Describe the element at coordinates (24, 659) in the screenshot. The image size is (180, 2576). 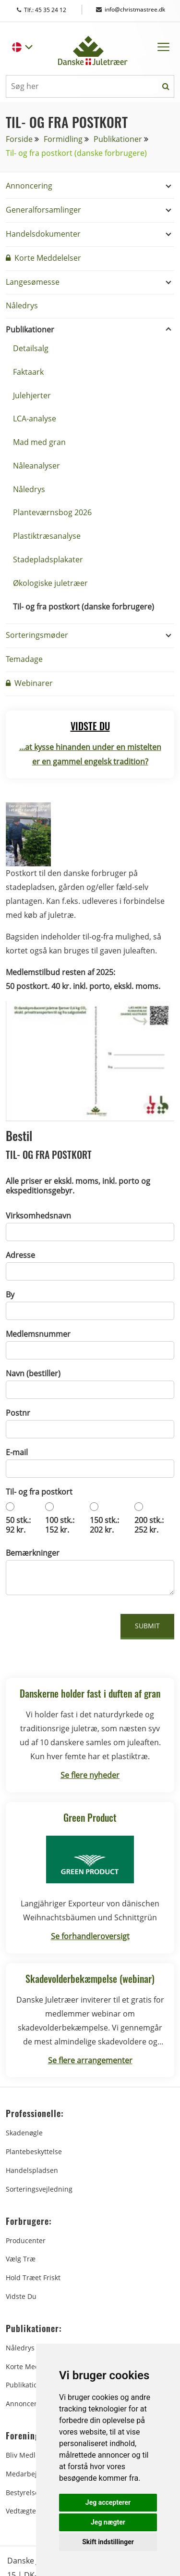
I see `Temadage` at that location.